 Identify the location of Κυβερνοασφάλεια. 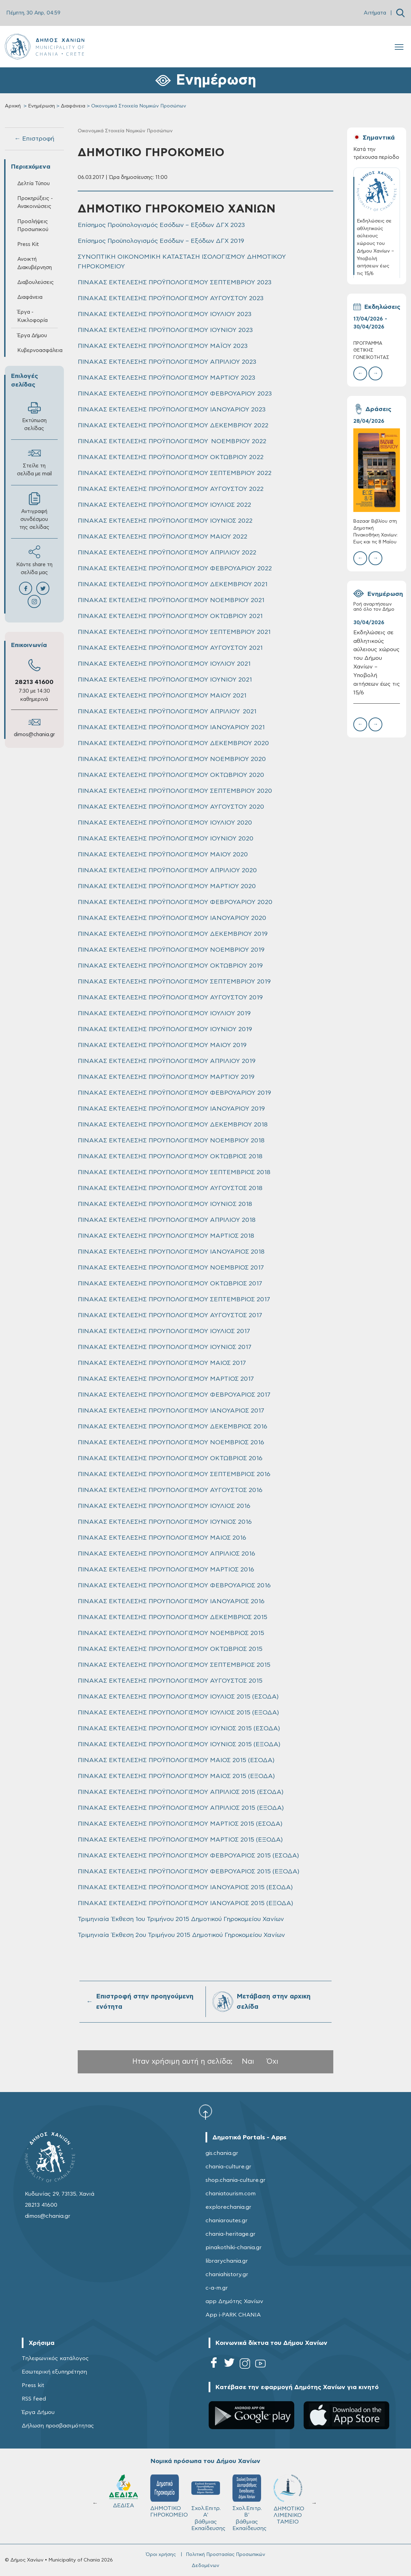
(37, 350).